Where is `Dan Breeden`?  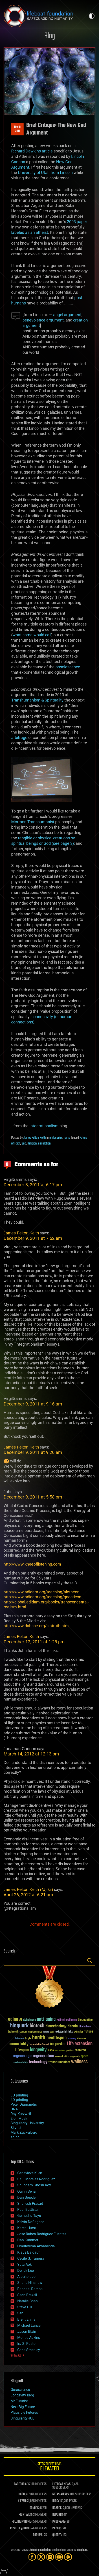 Dan Breeden is located at coordinates (27, 2197).